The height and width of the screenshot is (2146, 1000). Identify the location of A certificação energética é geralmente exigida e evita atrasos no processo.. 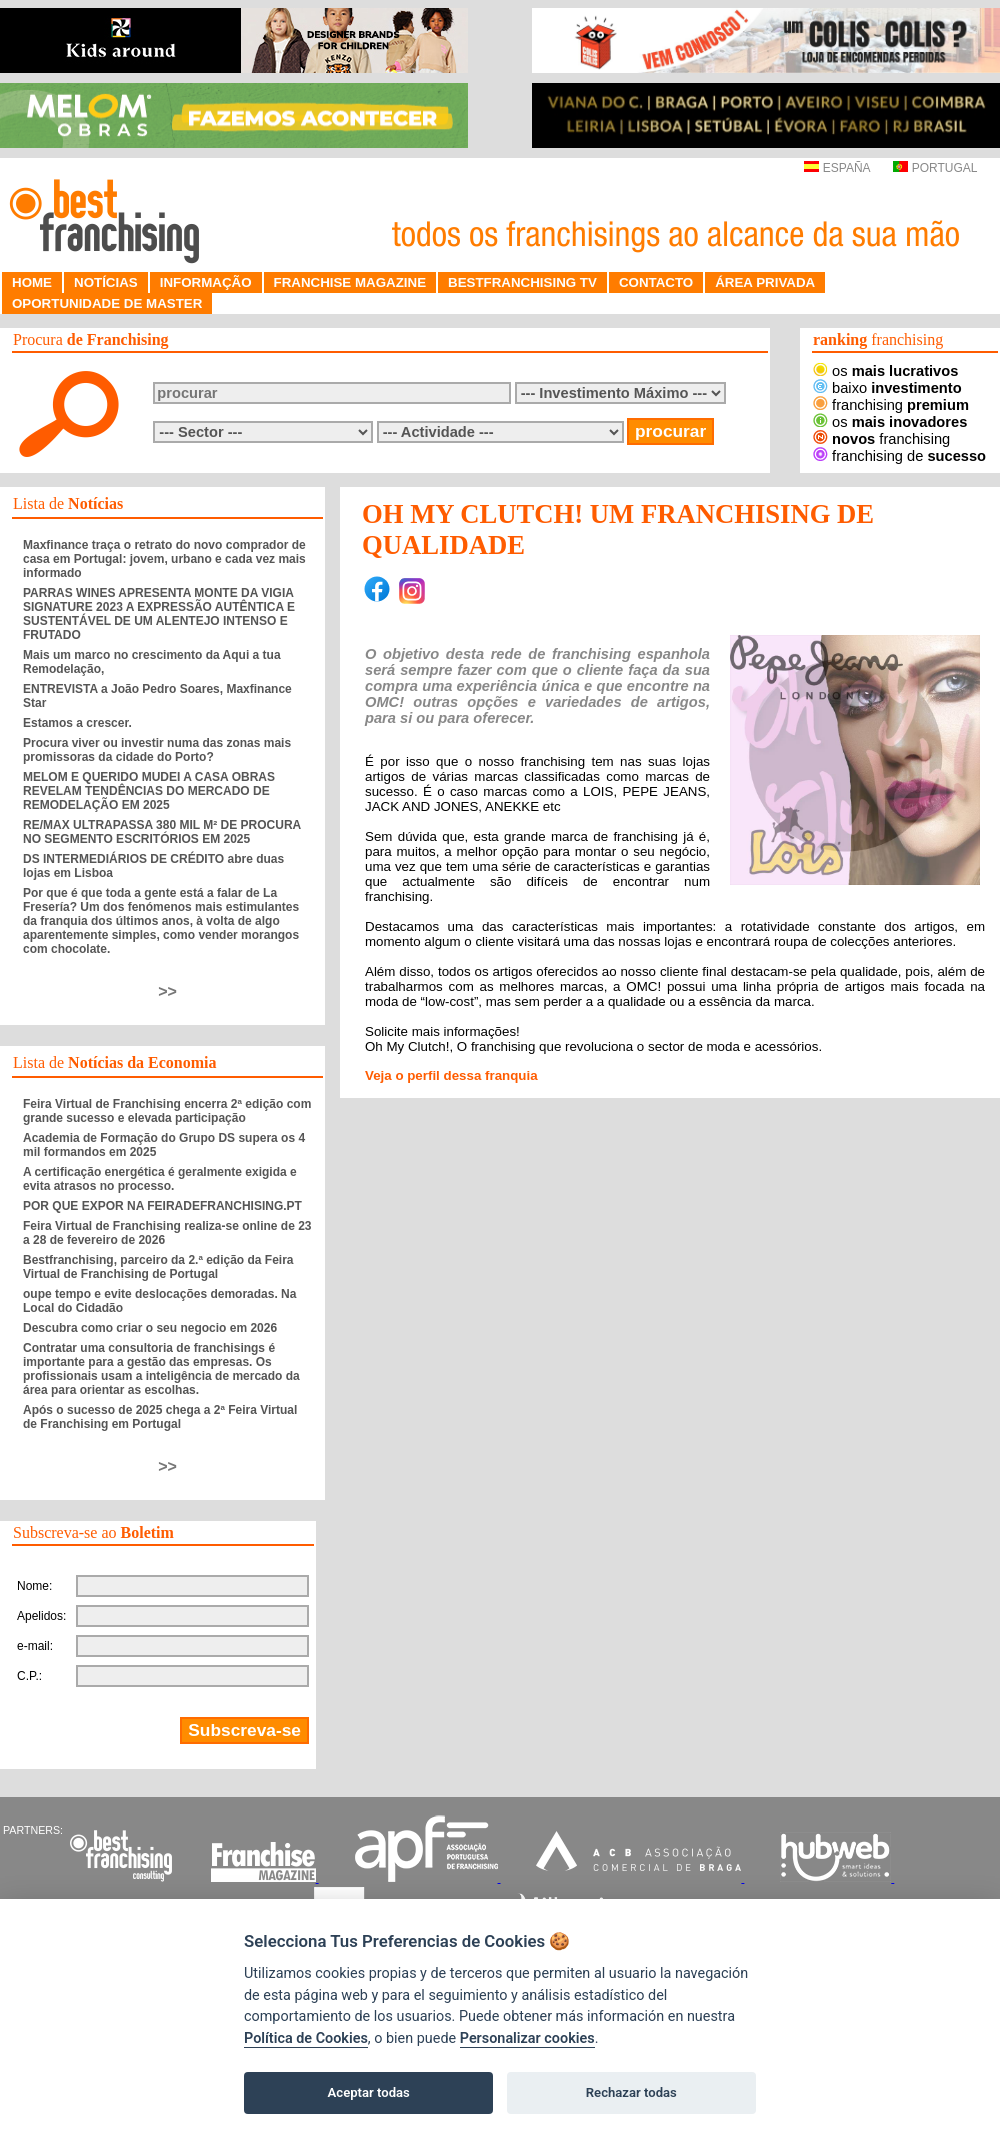
(160, 1179).